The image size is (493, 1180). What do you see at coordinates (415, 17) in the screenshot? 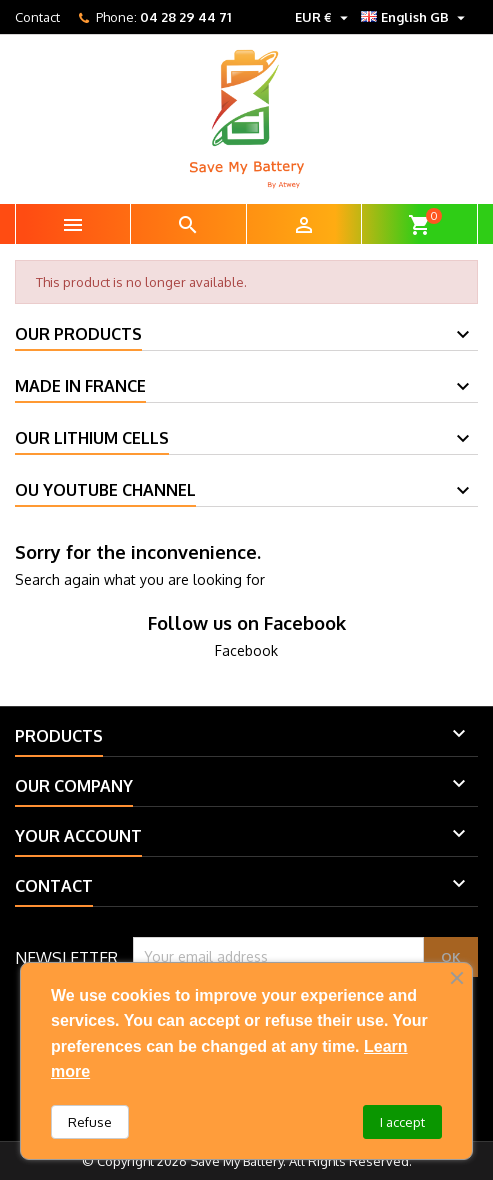
I see `[Language dropdown]` at bounding box center [415, 17].